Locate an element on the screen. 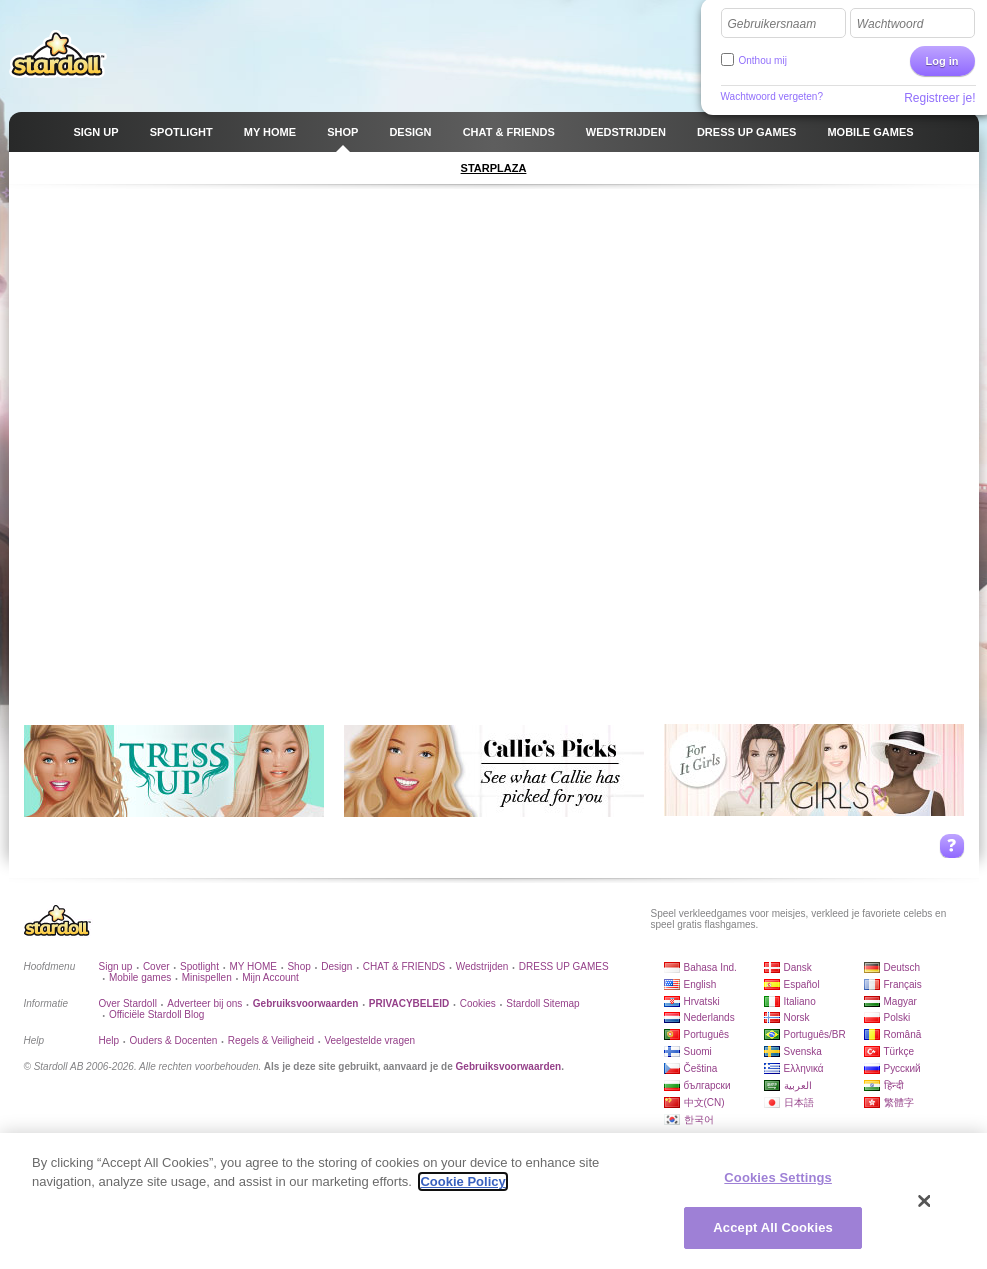 Image resolution: width=987 pixels, height=1269 pixels. Sign up is located at coordinates (116, 966).